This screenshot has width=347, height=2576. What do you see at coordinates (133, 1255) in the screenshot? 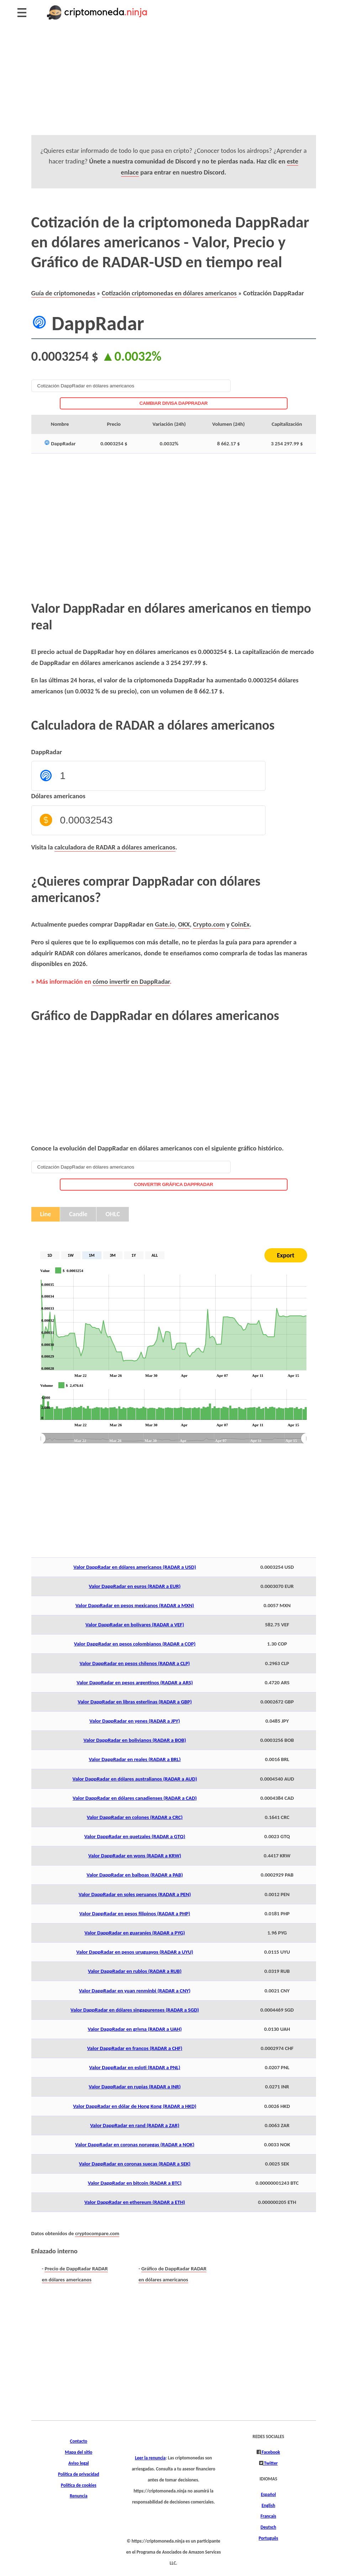
I see `1Y` at bounding box center [133, 1255].